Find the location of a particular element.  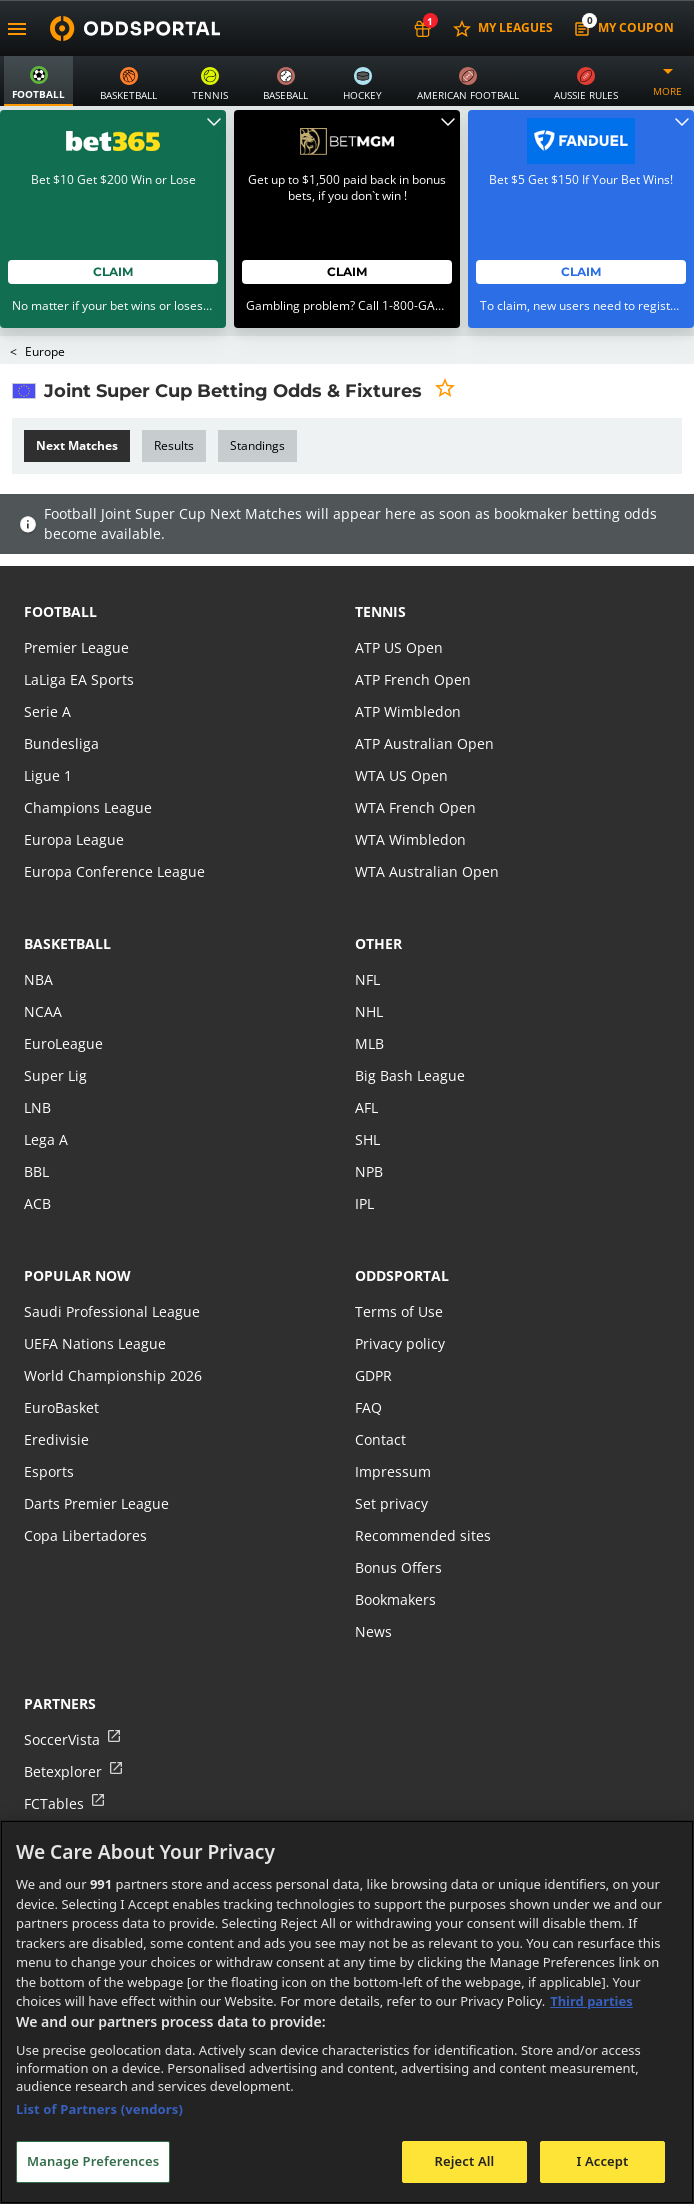

FAQ is located at coordinates (368, 1359).